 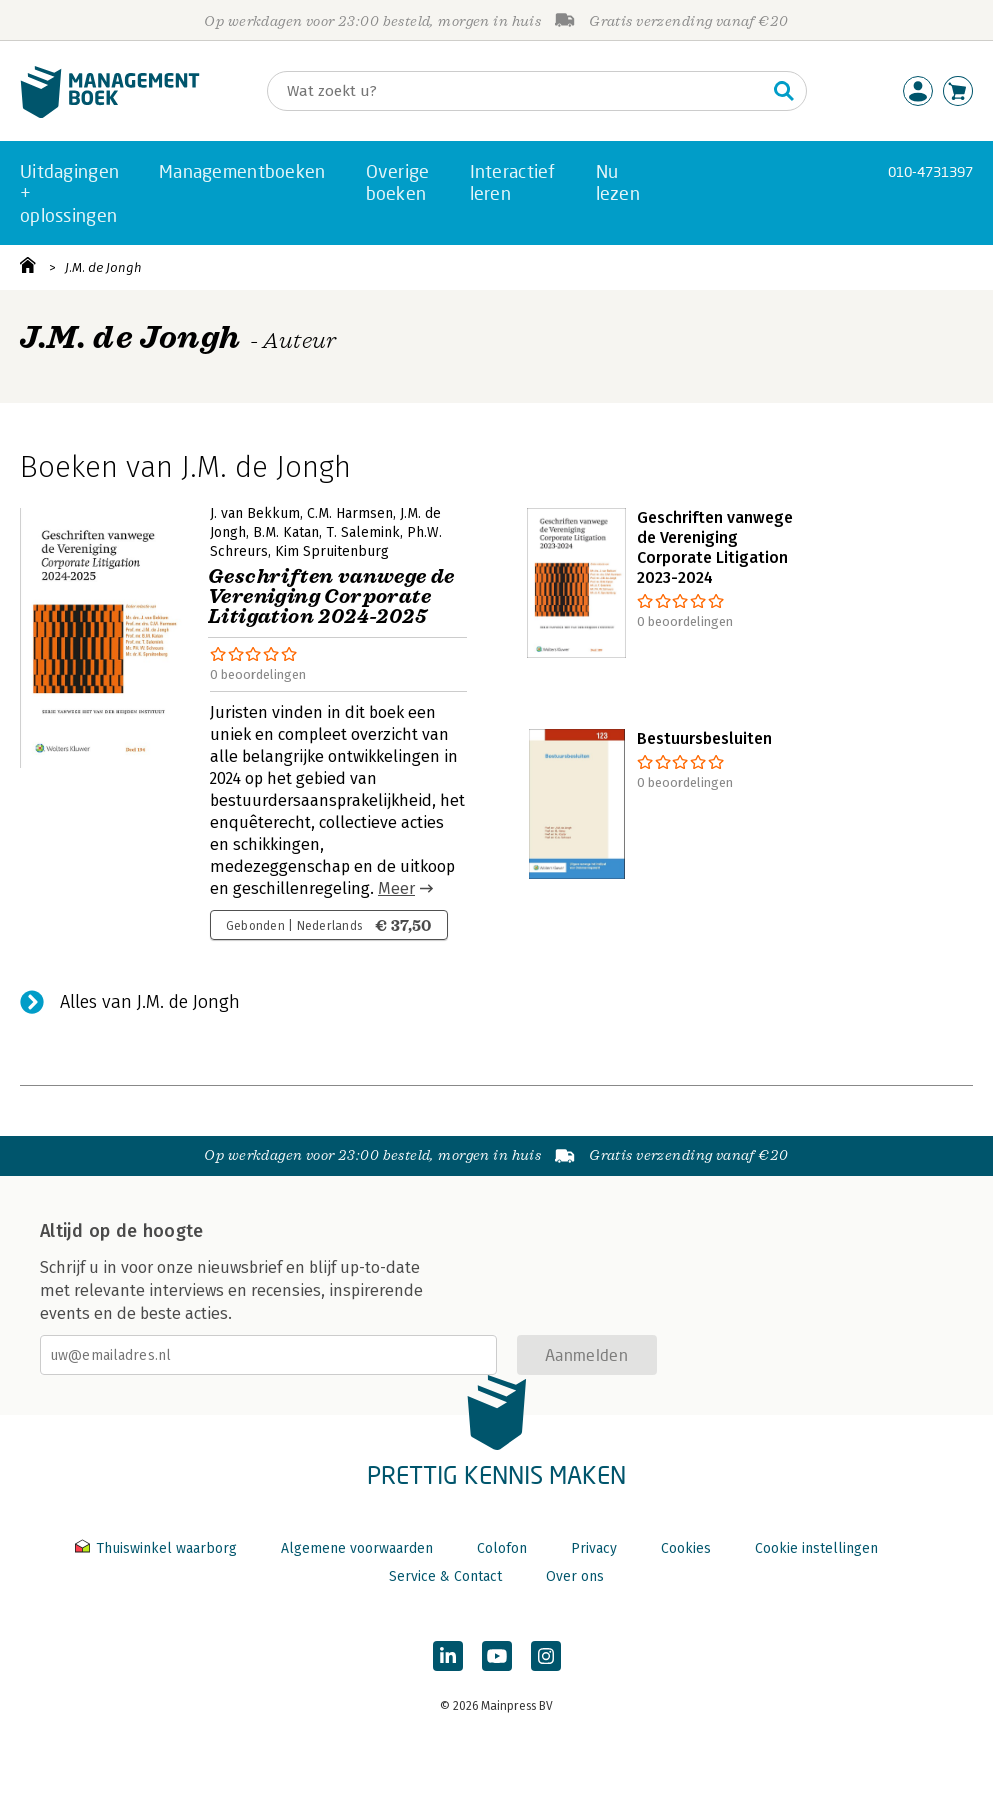 What do you see at coordinates (110, 113) in the screenshot?
I see `[Managementboek.nl, naar de homepage]` at bounding box center [110, 113].